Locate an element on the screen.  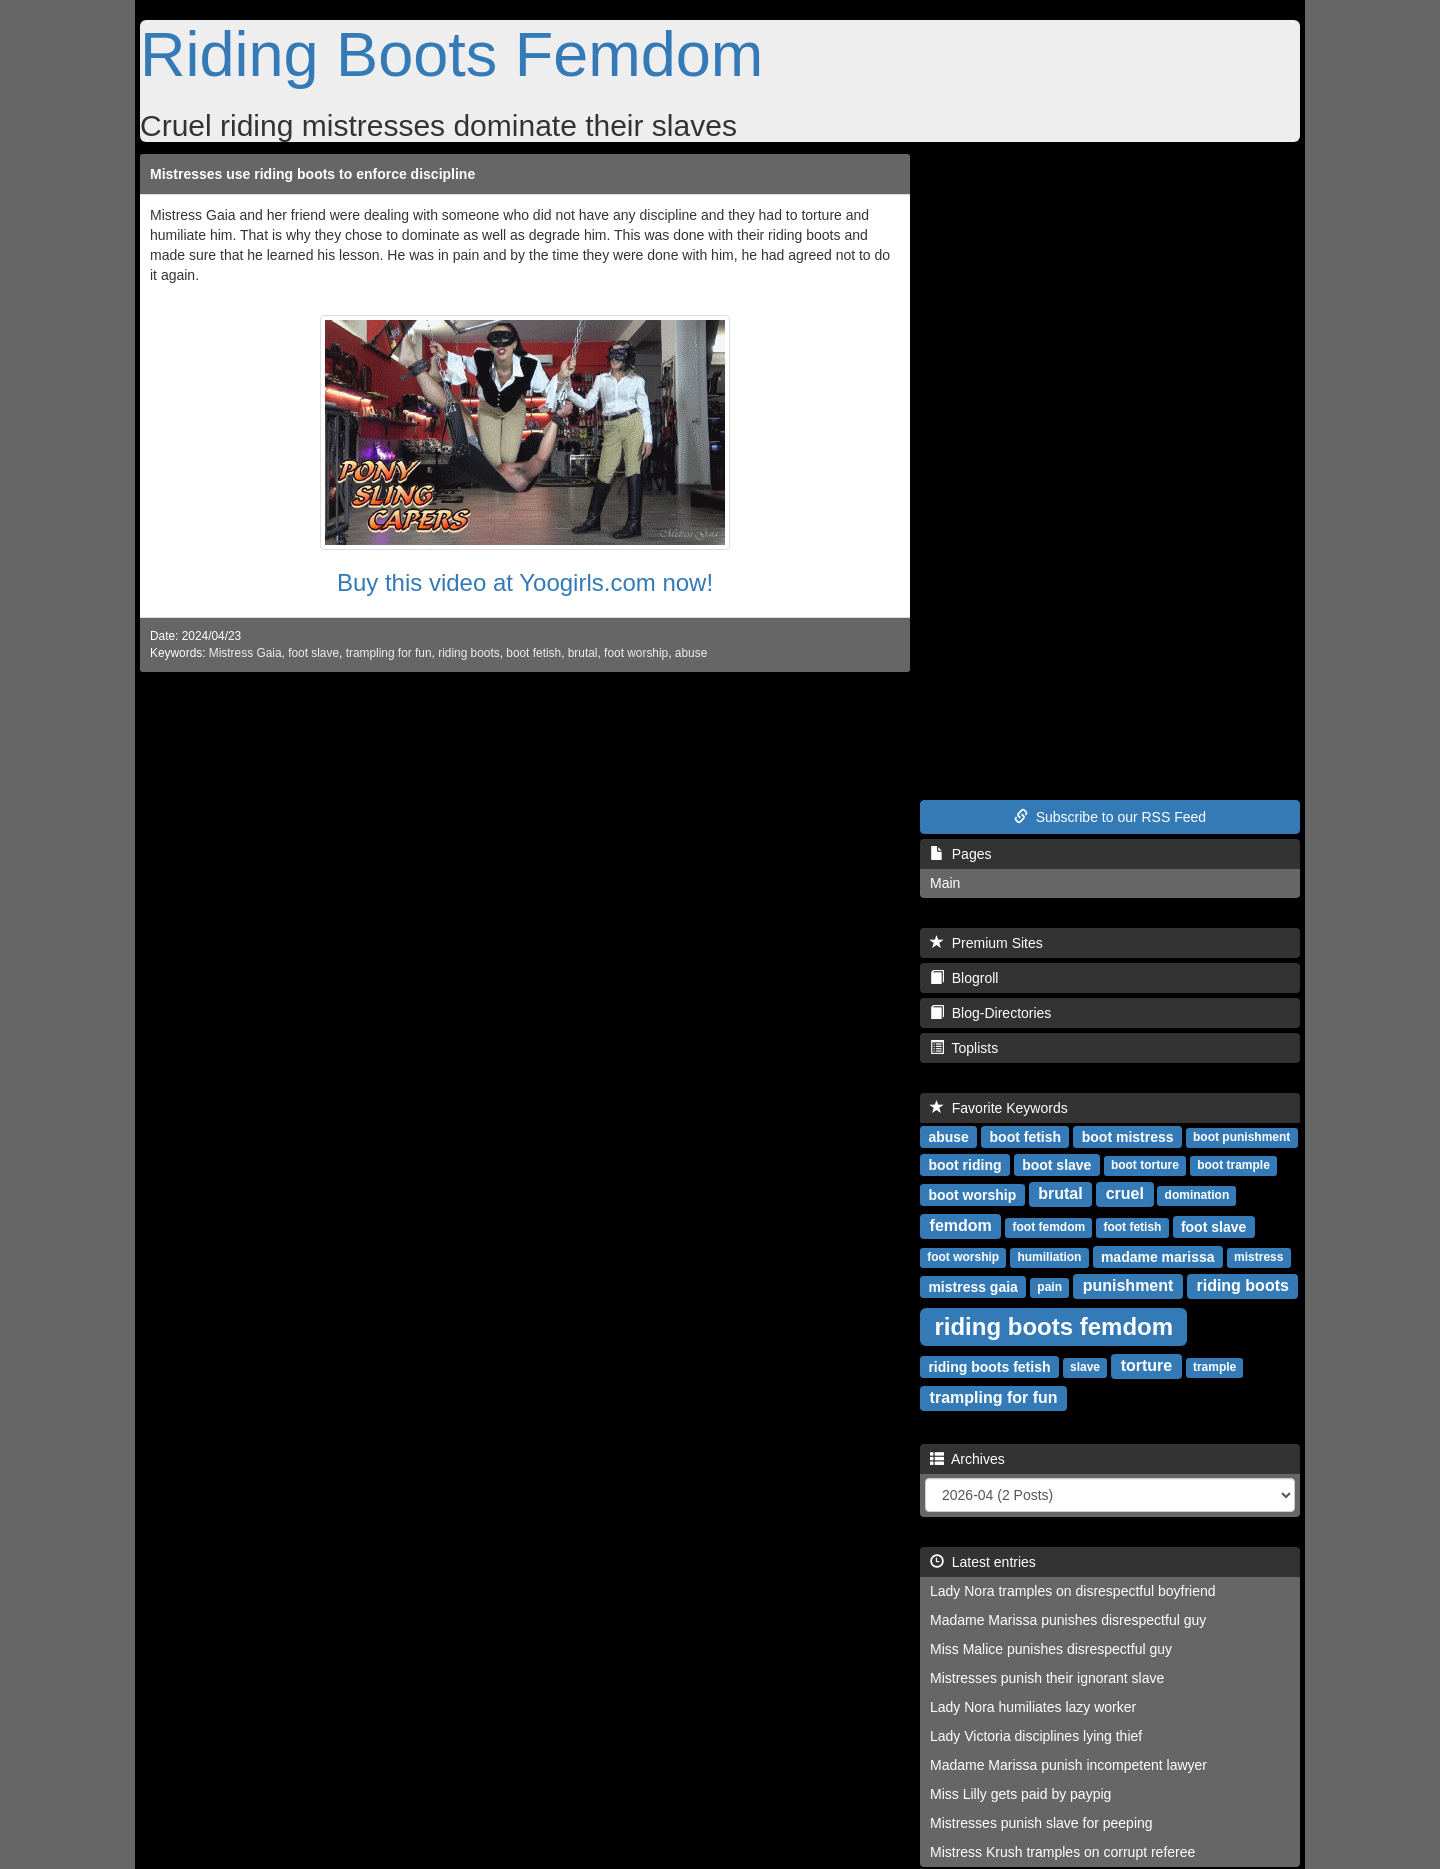
cruel is located at coordinates (1125, 1193).